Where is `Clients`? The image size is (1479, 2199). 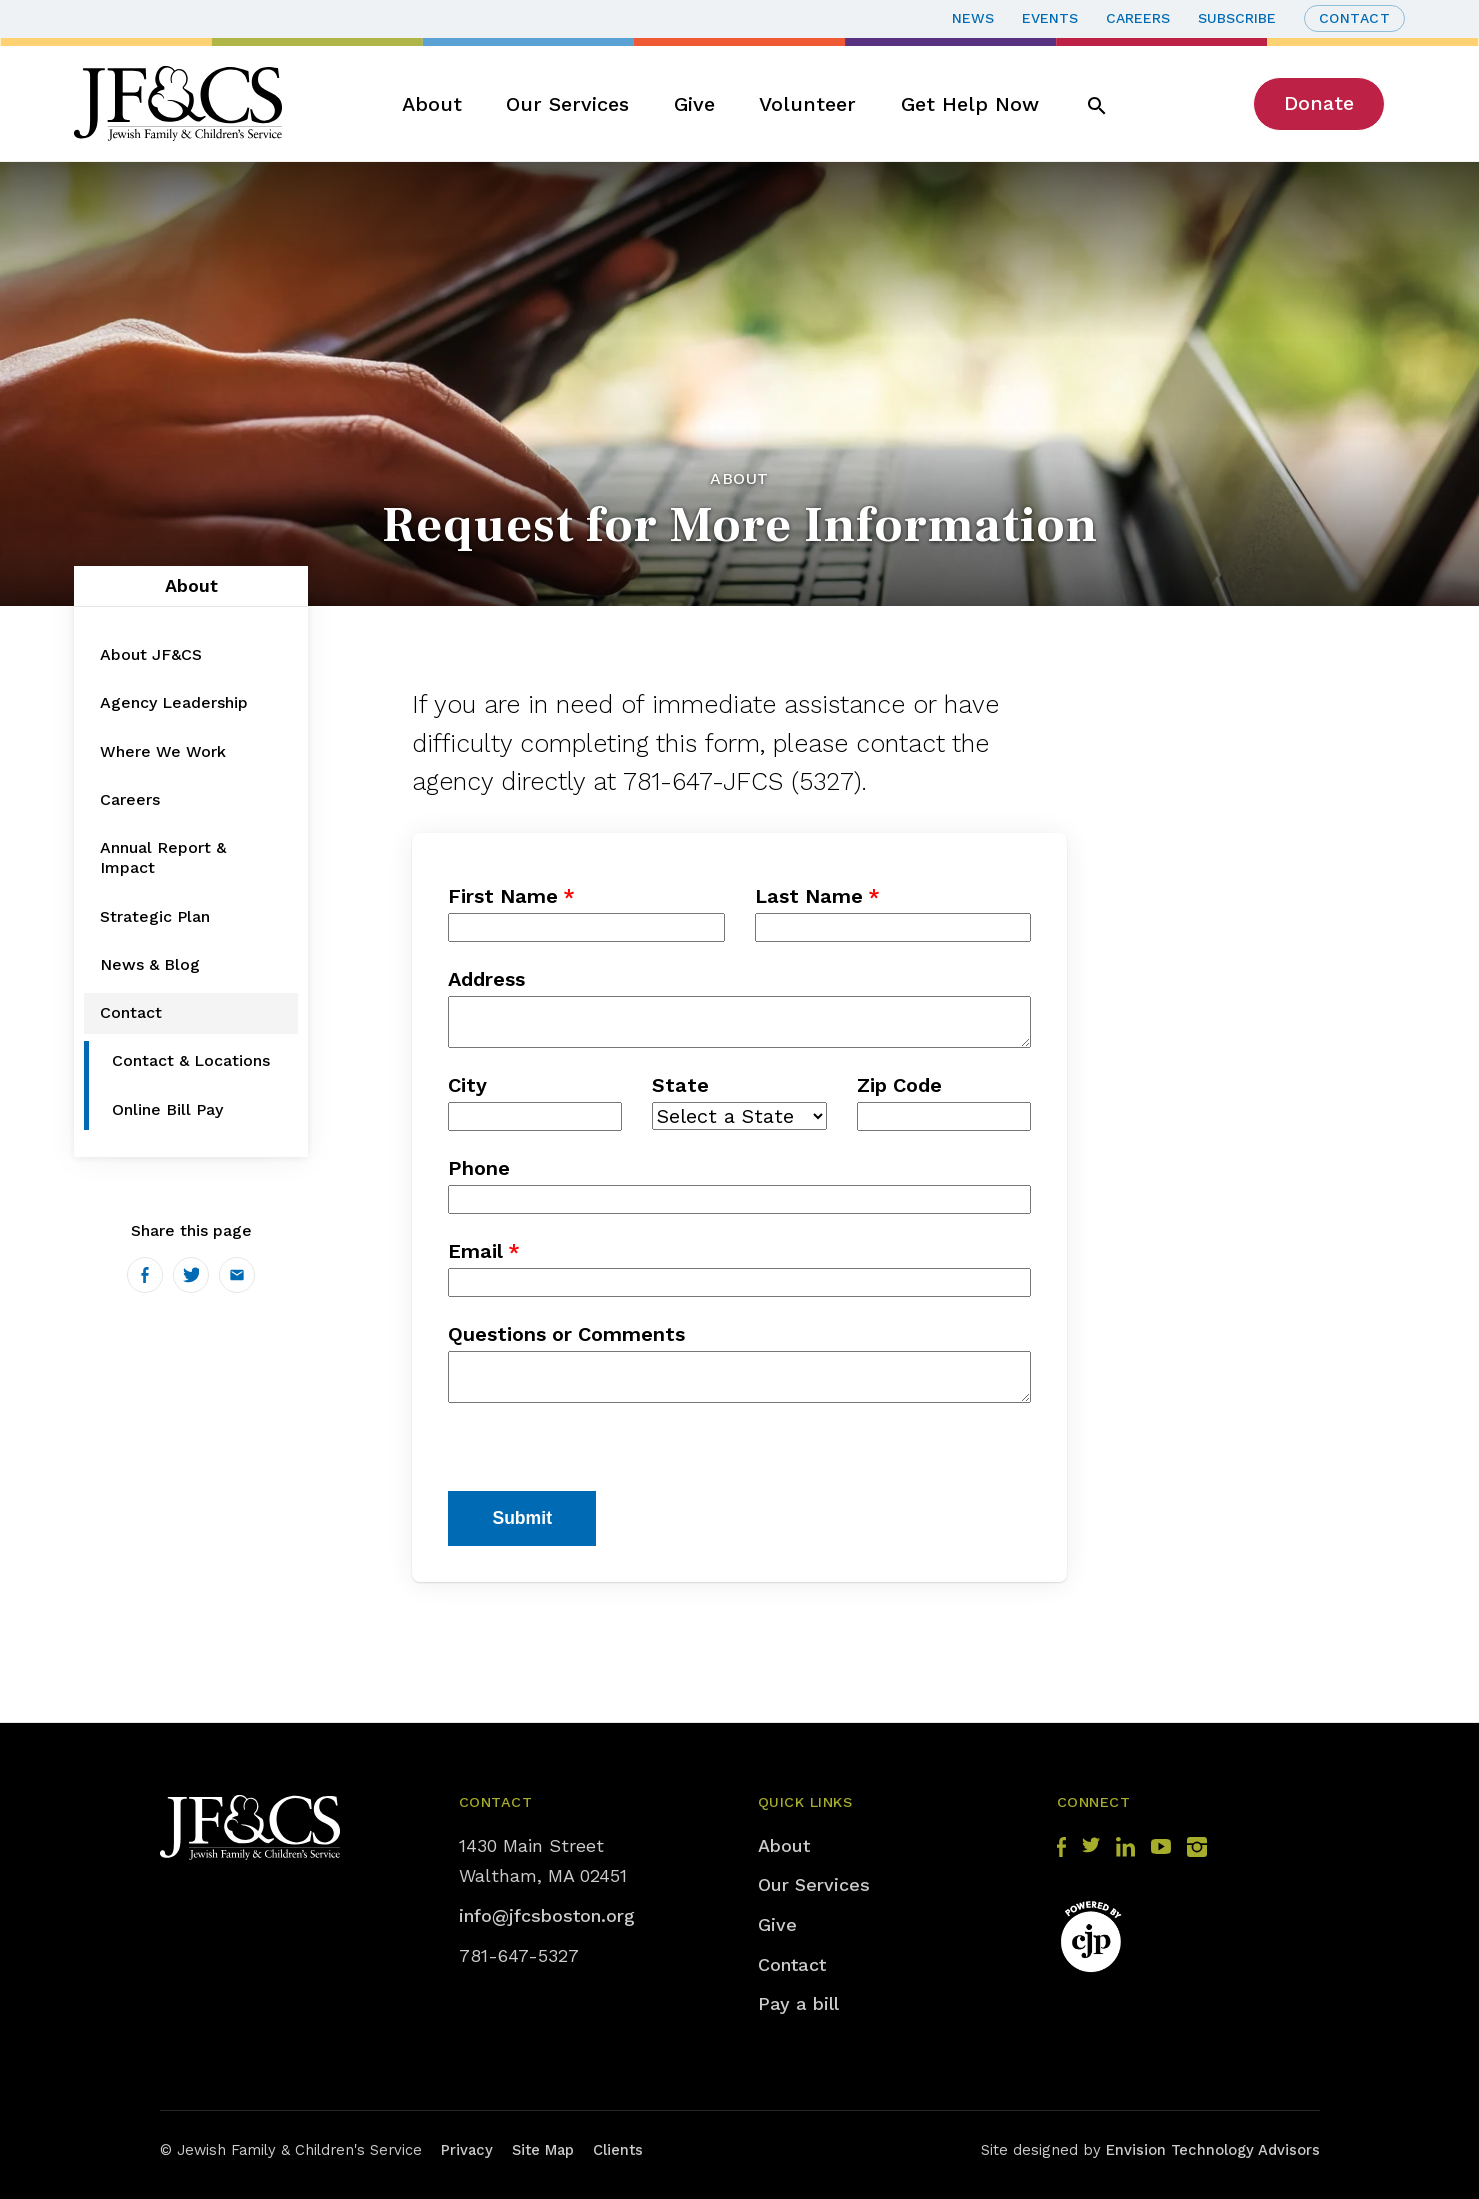
Clients is located at coordinates (618, 2150).